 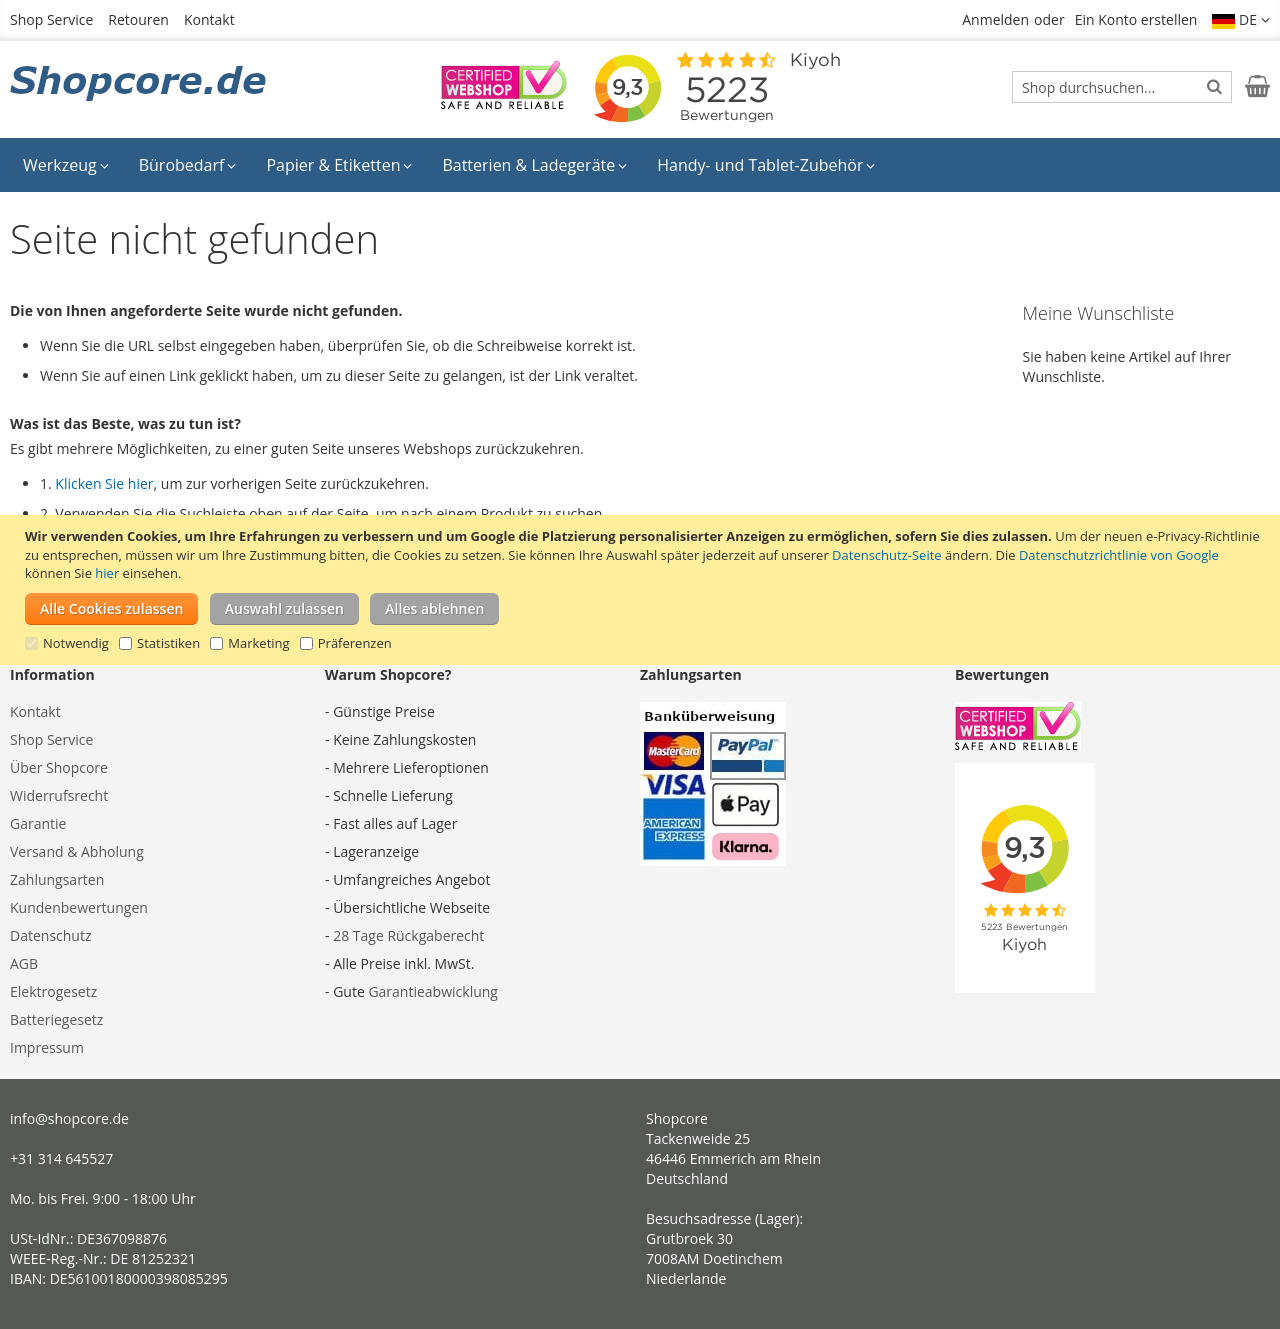 I want to click on [button], so click(x=1241, y=20).